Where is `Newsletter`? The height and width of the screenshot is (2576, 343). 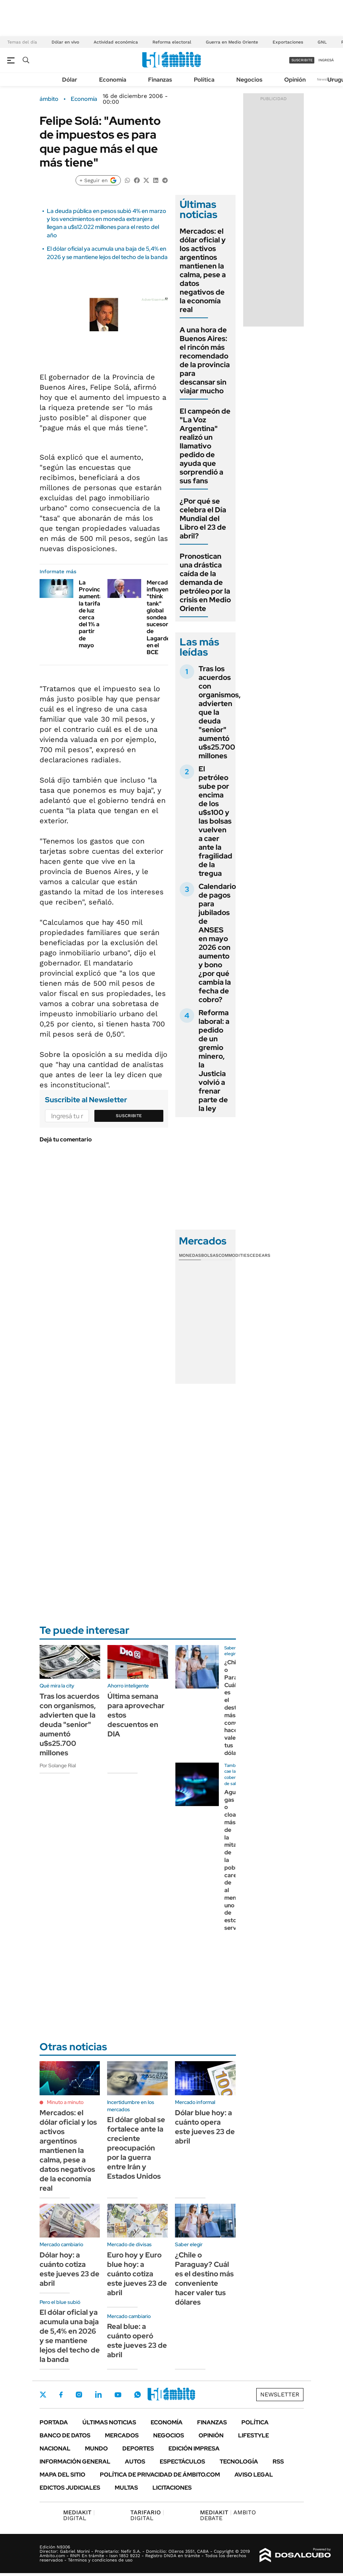 Newsletter is located at coordinates (326, 79).